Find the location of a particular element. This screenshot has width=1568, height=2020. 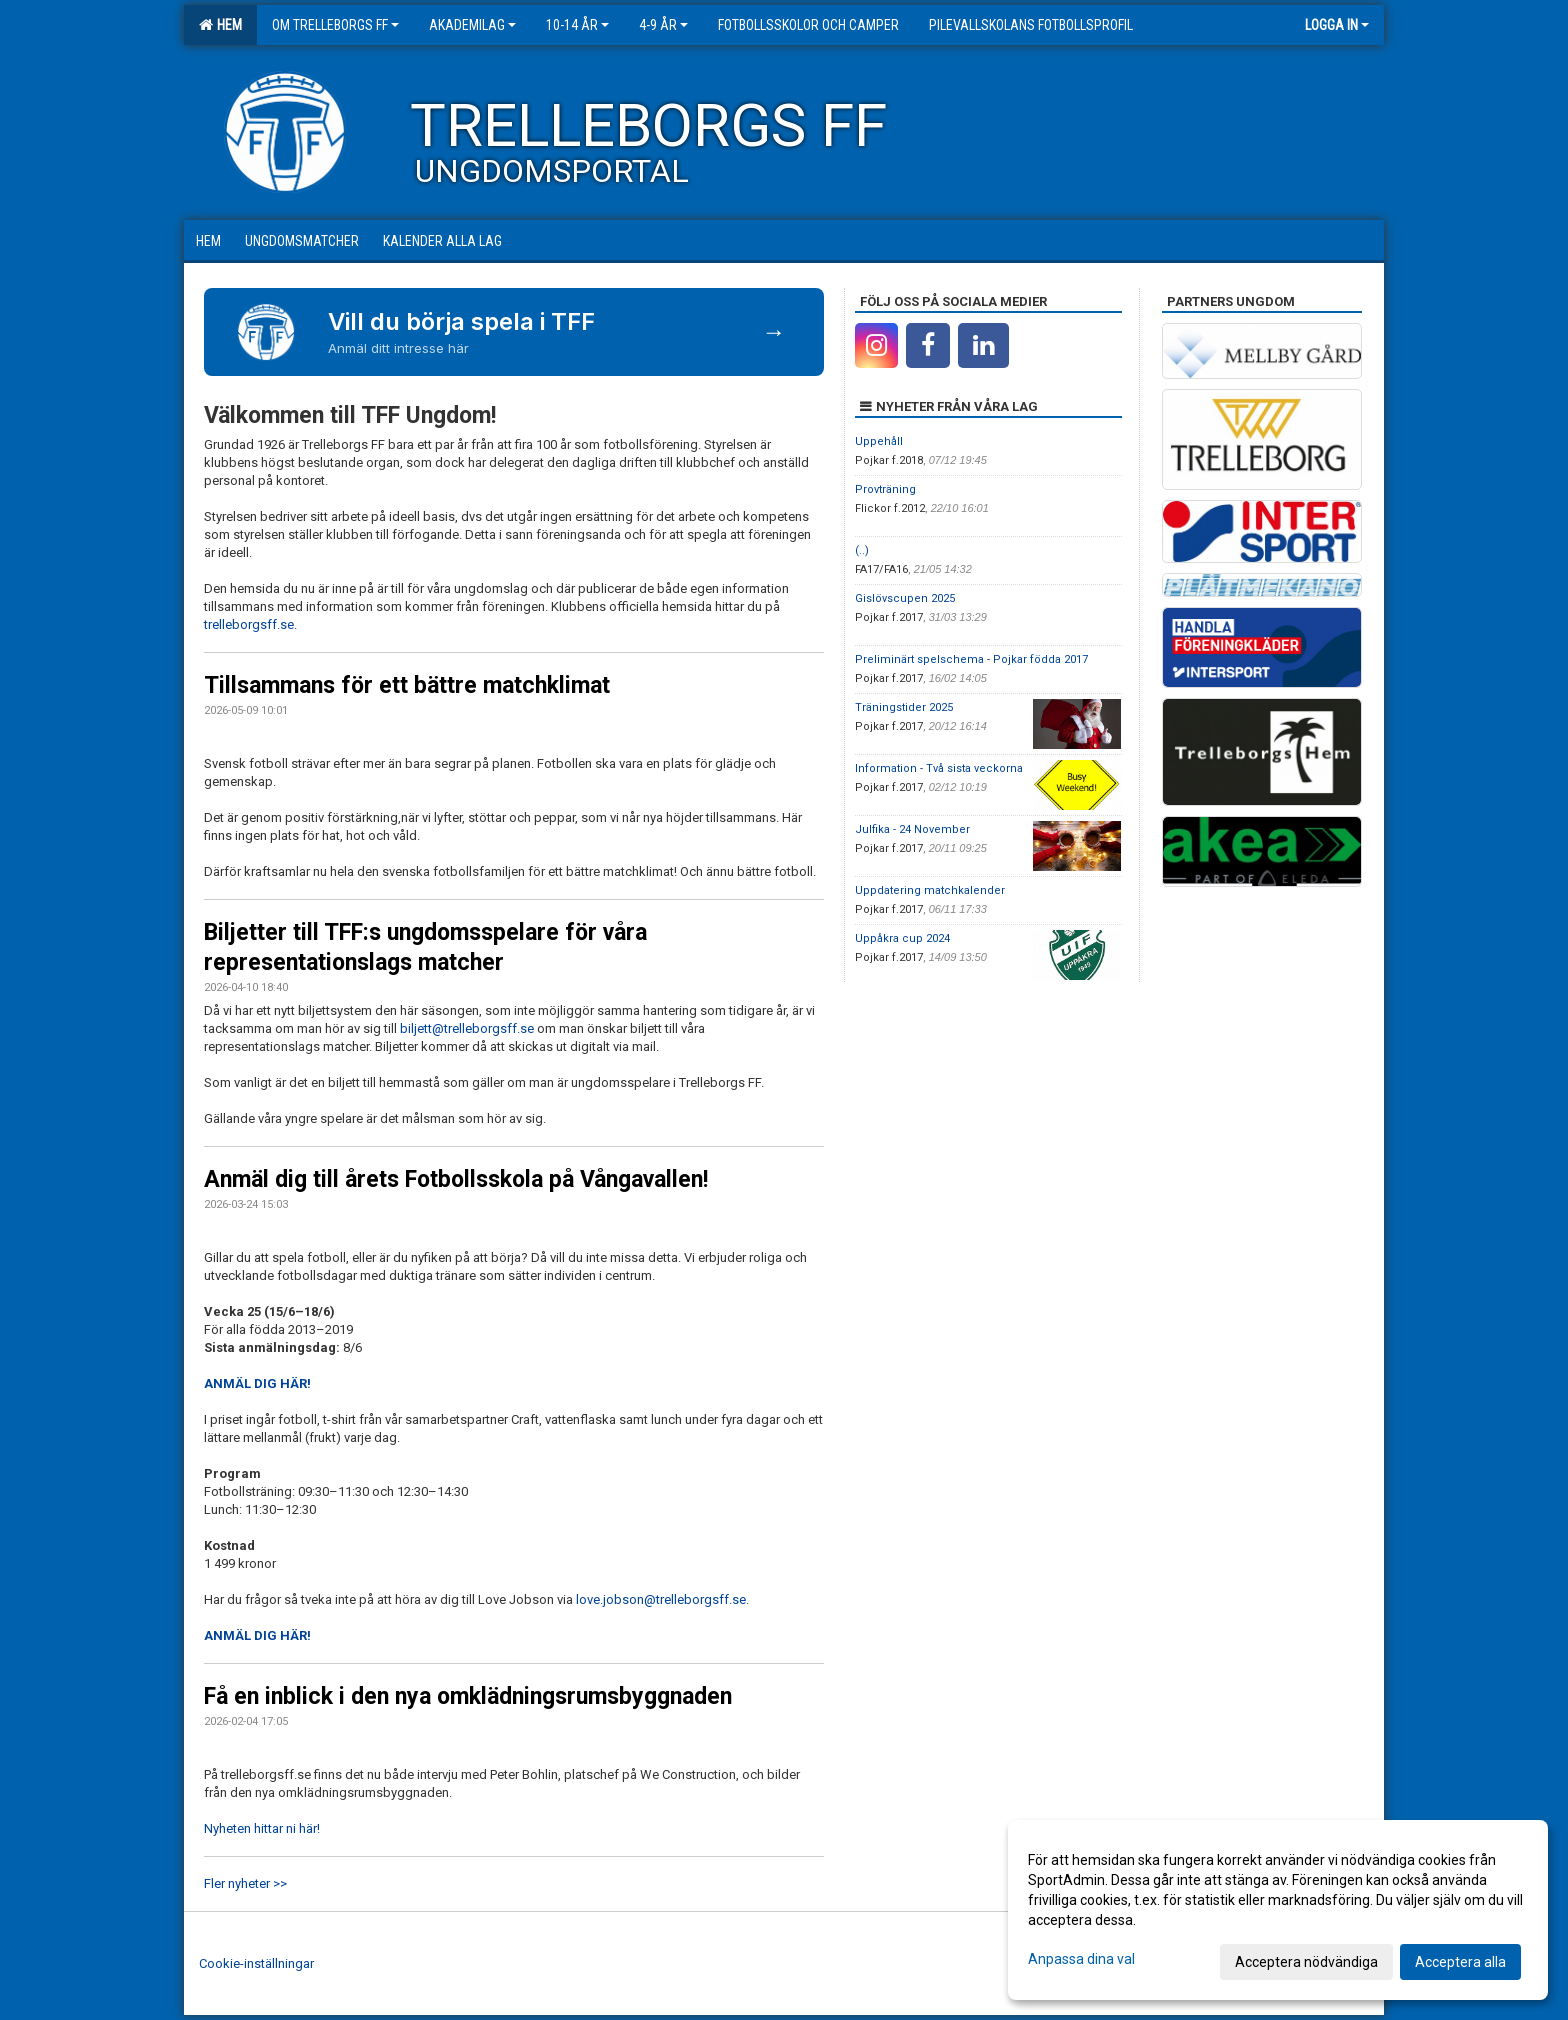

Acceptera nödvändiga is located at coordinates (1306, 1962).